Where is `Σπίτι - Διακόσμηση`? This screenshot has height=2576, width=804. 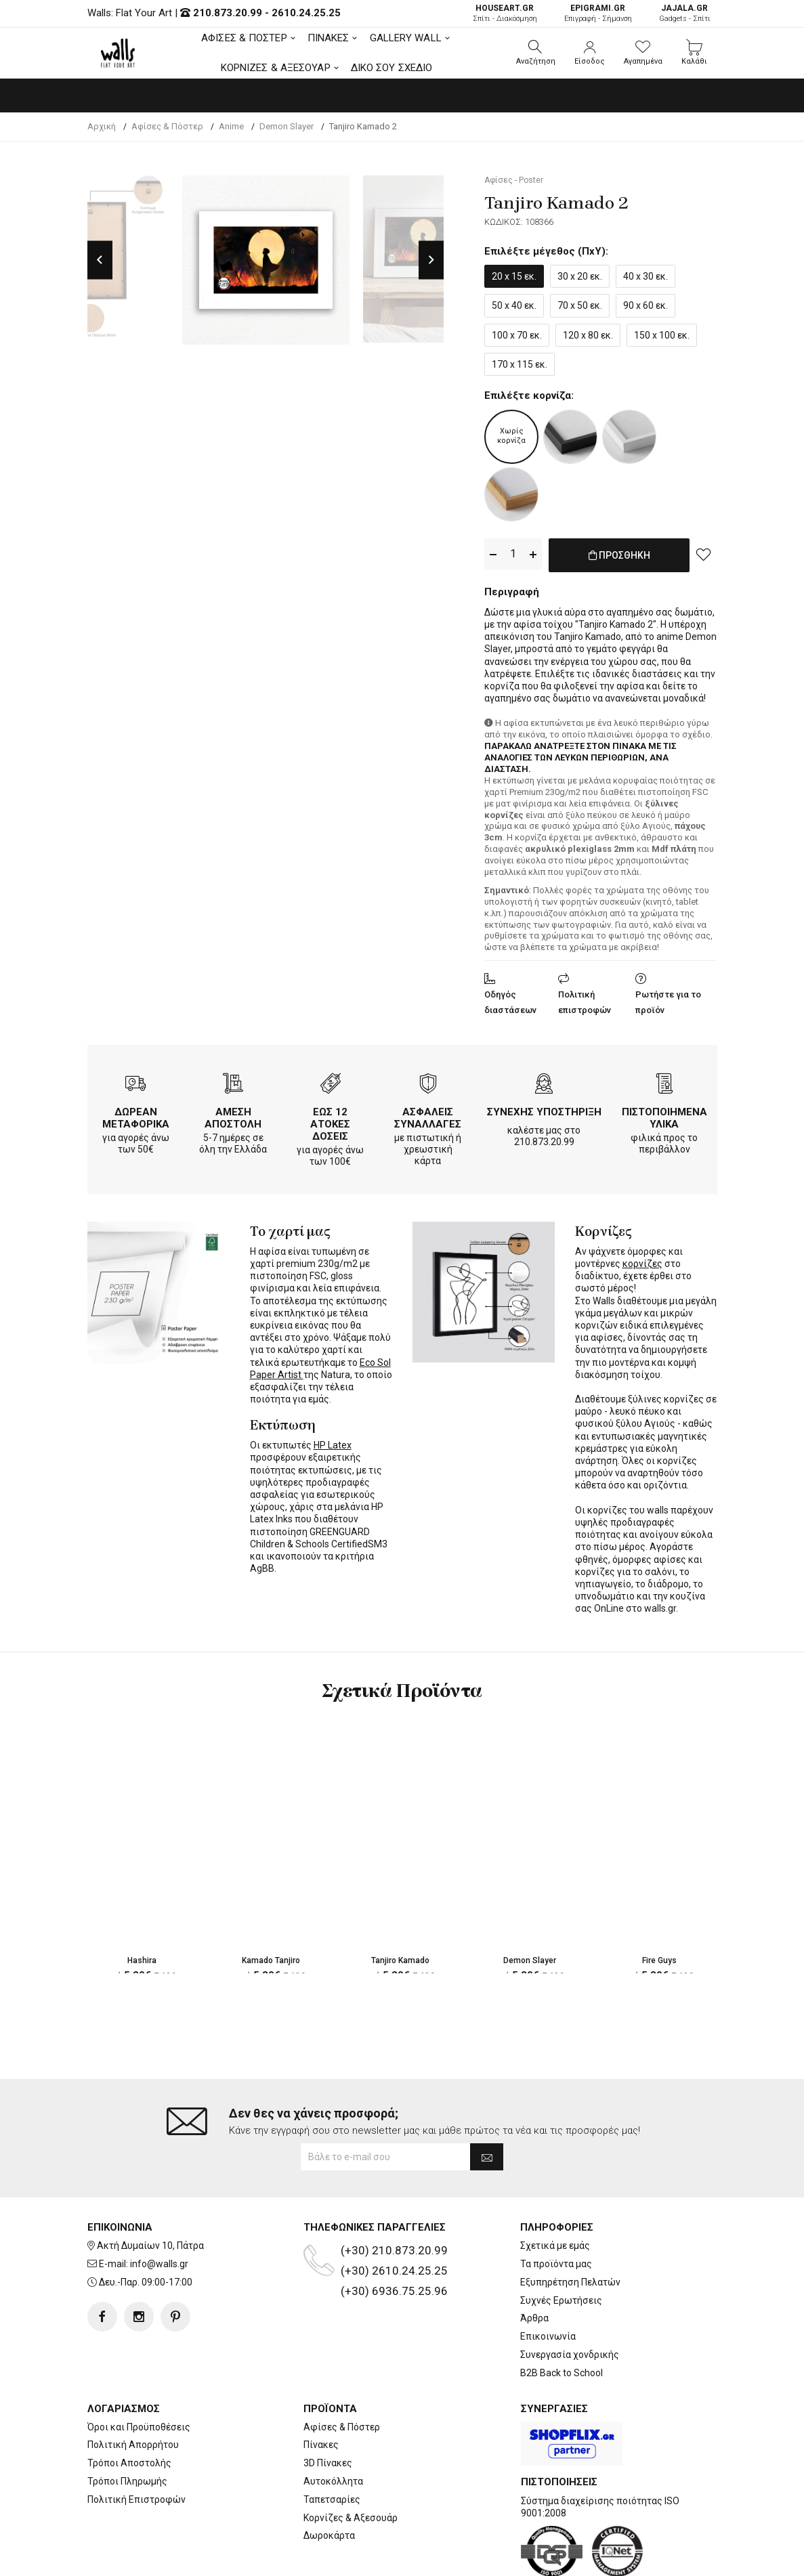 Σπίτι - Διακόσμηση is located at coordinates (505, 13).